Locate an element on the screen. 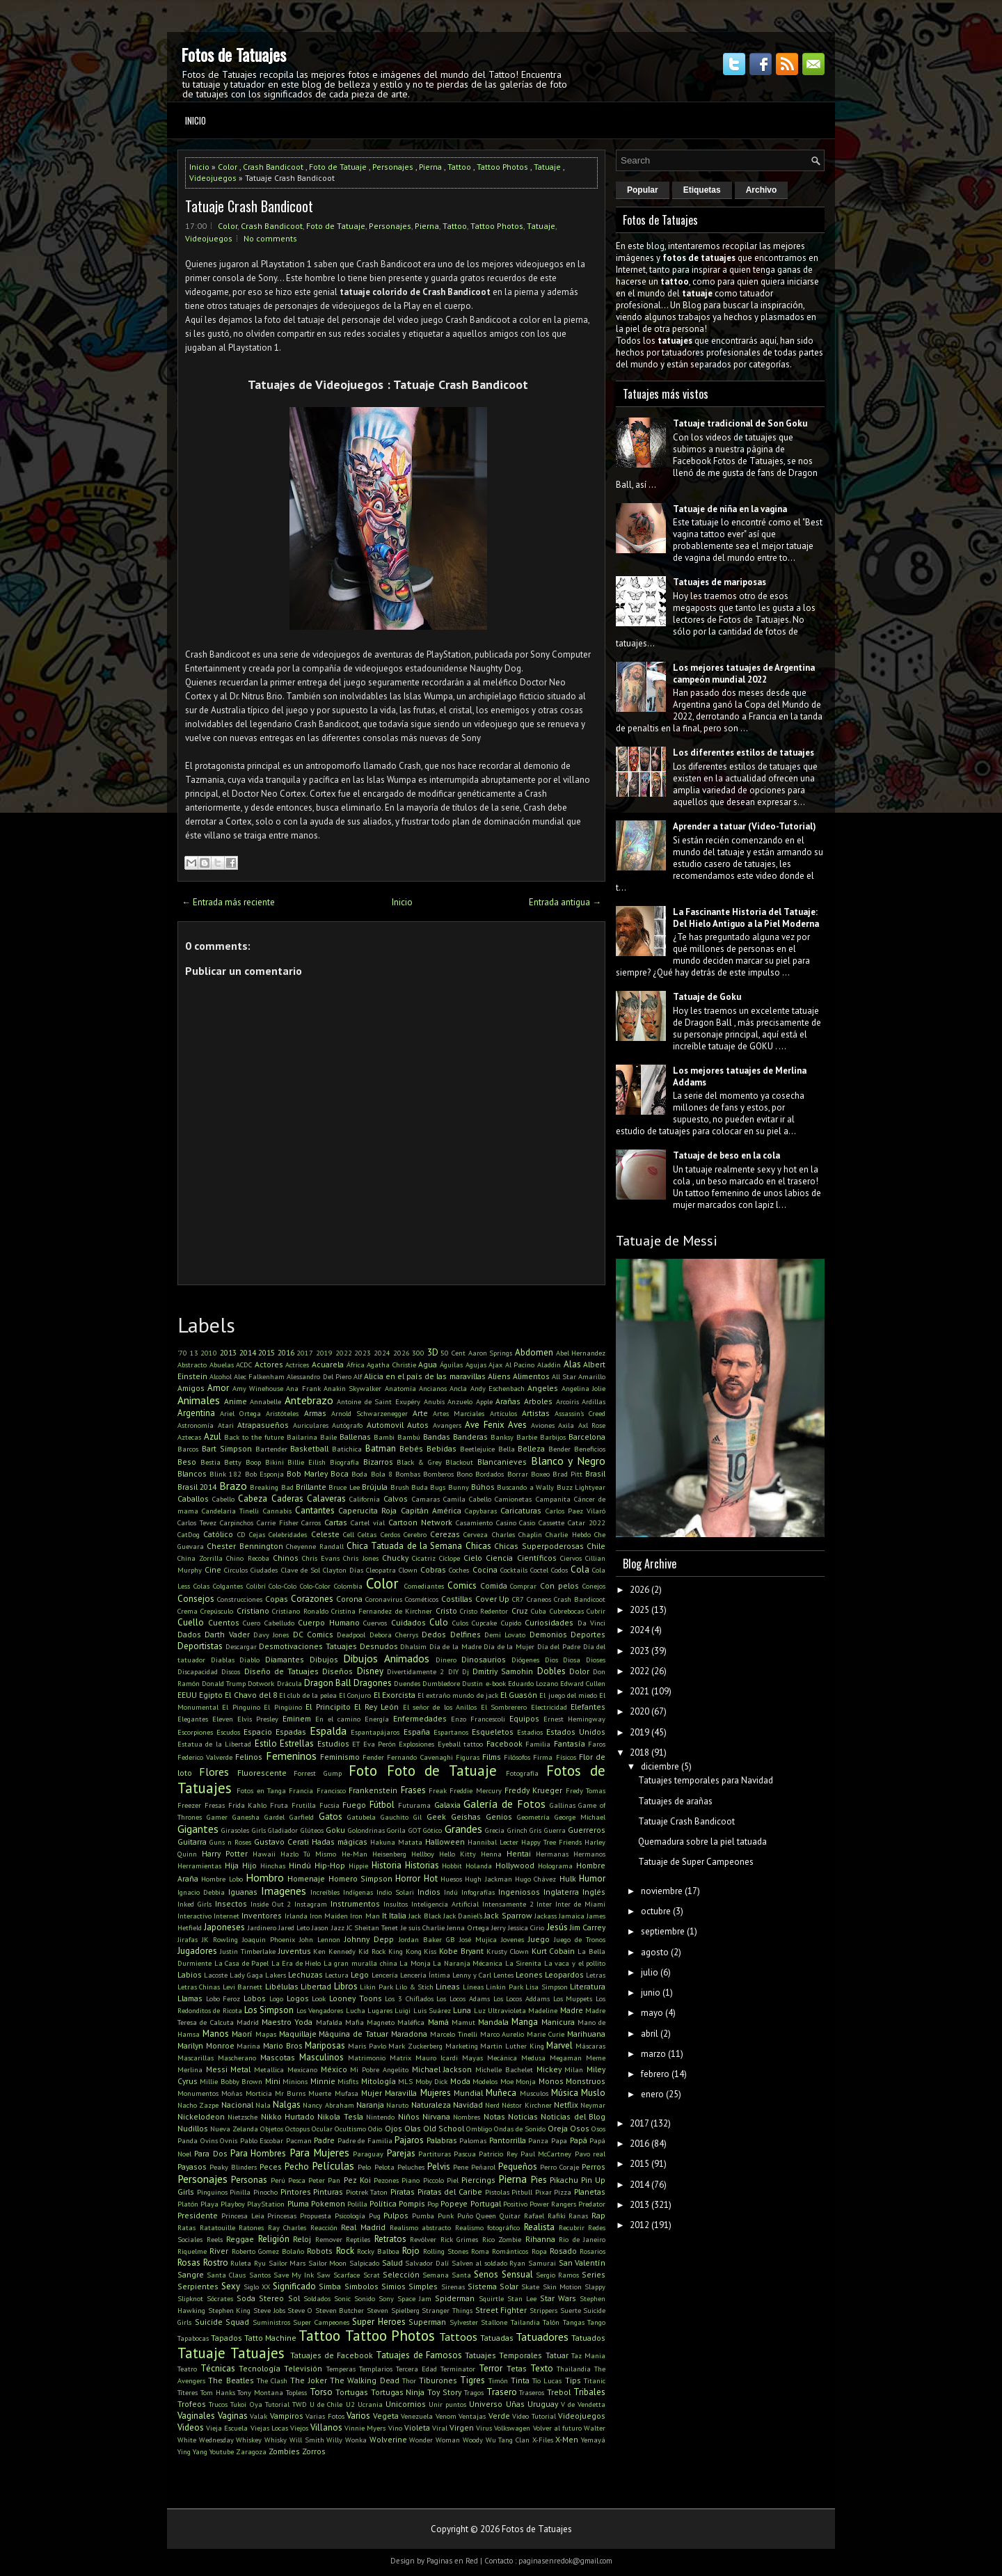 This screenshot has height=2576, width=1002. Cuello is located at coordinates (190, 1622).